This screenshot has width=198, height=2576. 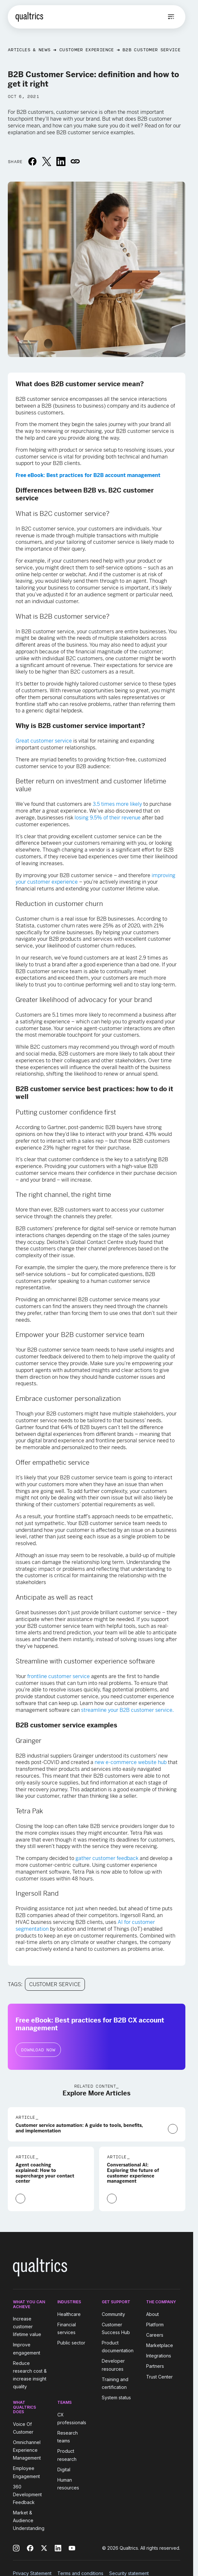 I want to click on Great customer service, so click(x=44, y=740).